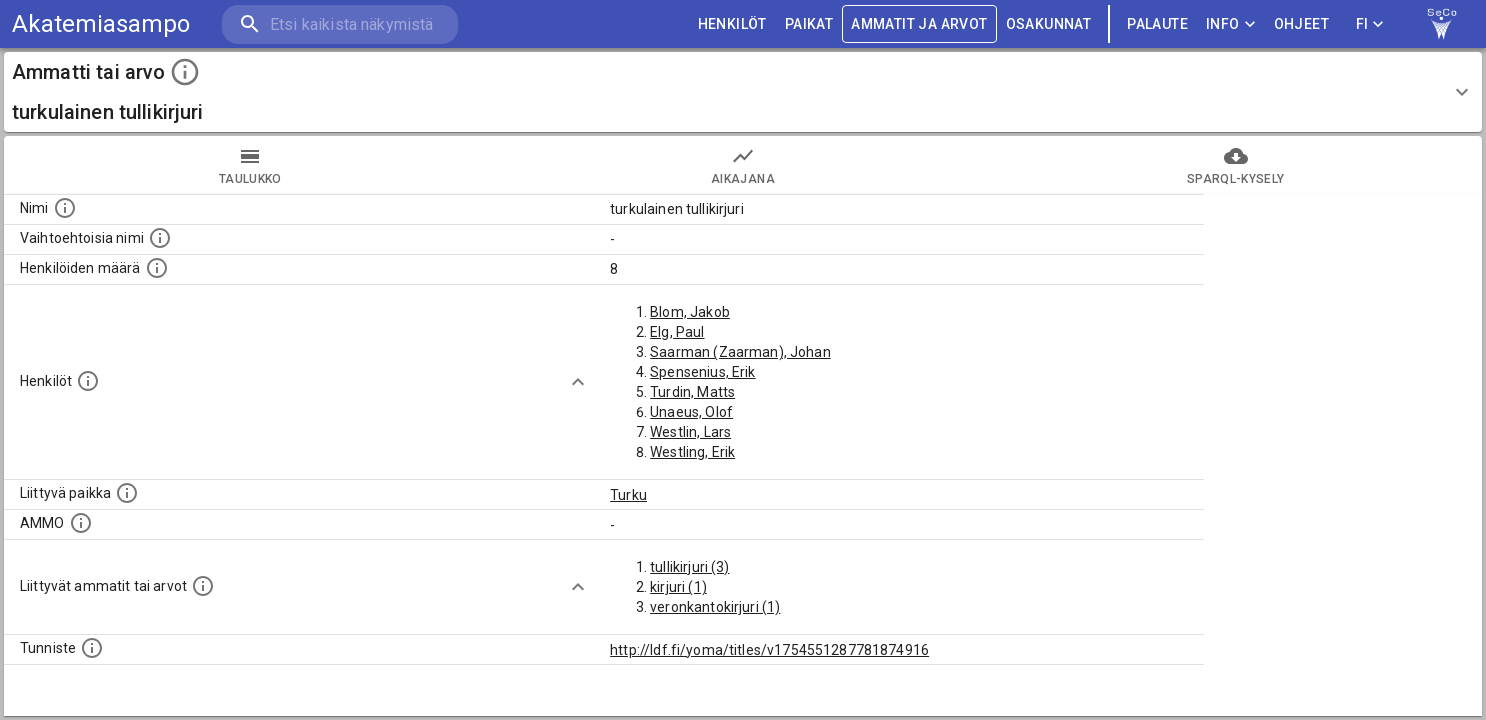 The image size is (1486, 720). What do you see at coordinates (809, 24) in the screenshot?
I see `PAIKAT` at bounding box center [809, 24].